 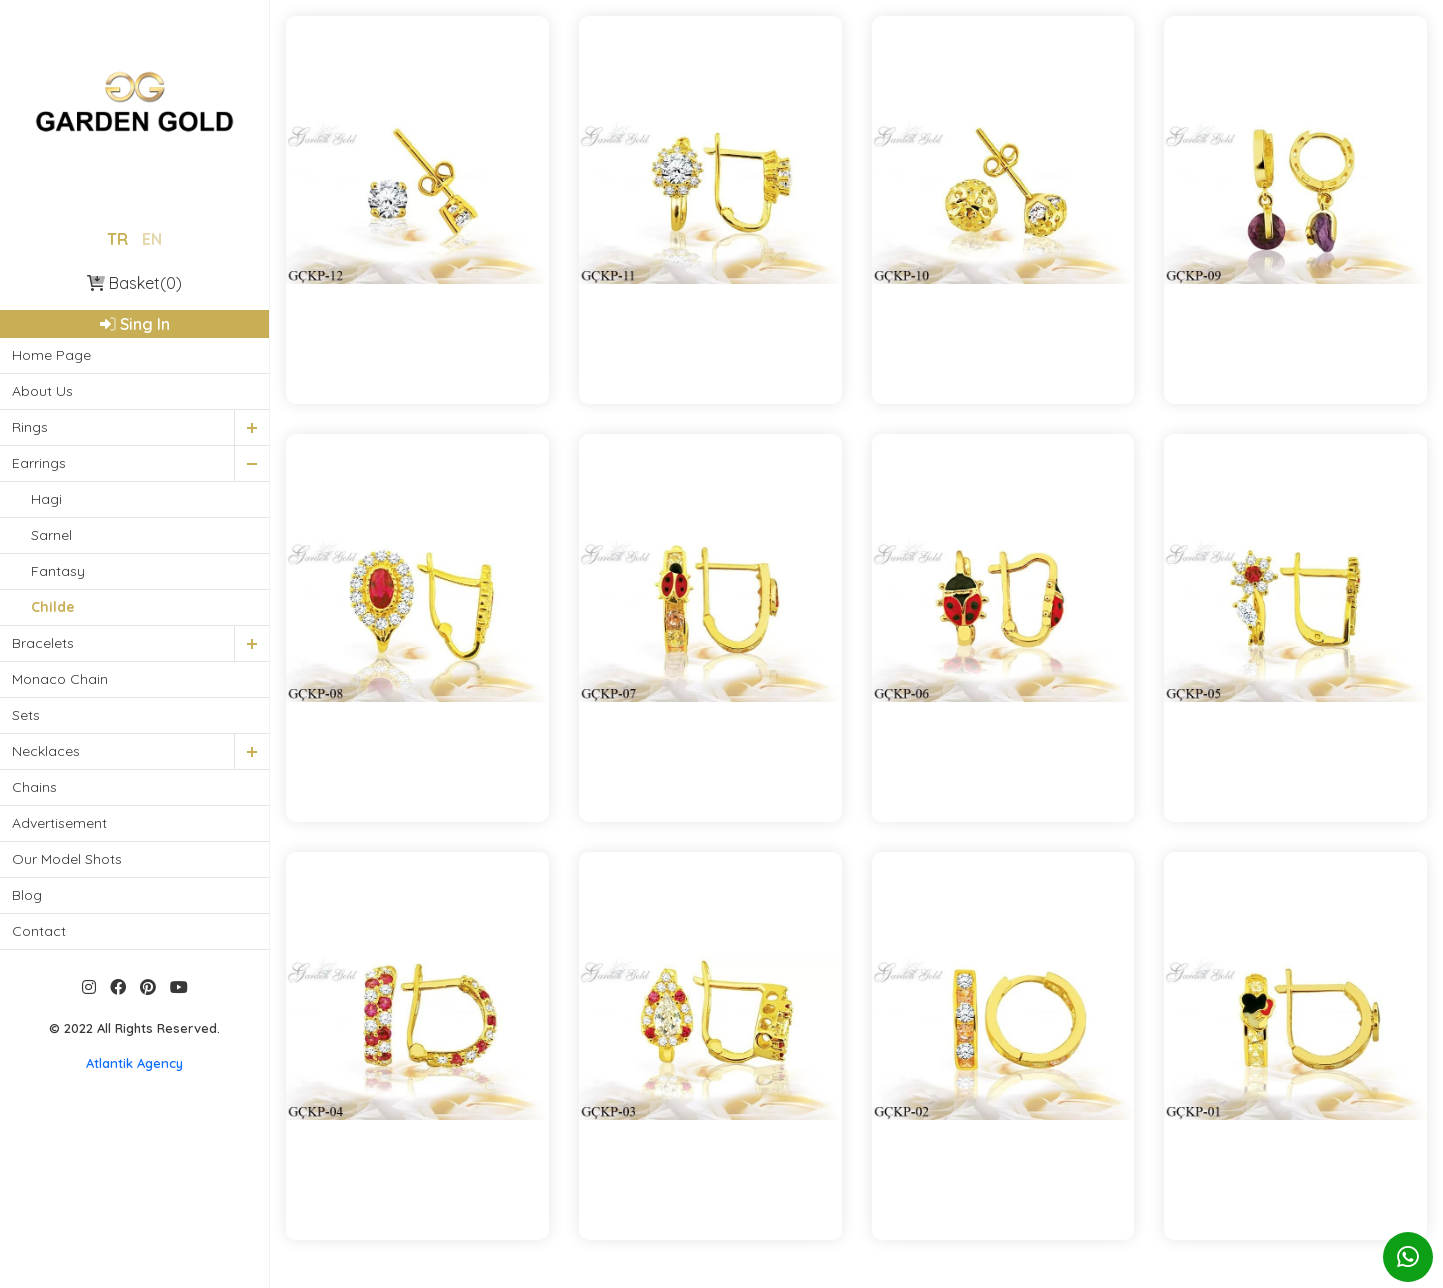 What do you see at coordinates (26, 715) in the screenshot?
I see `Sets` at bounding box center [26, 715].